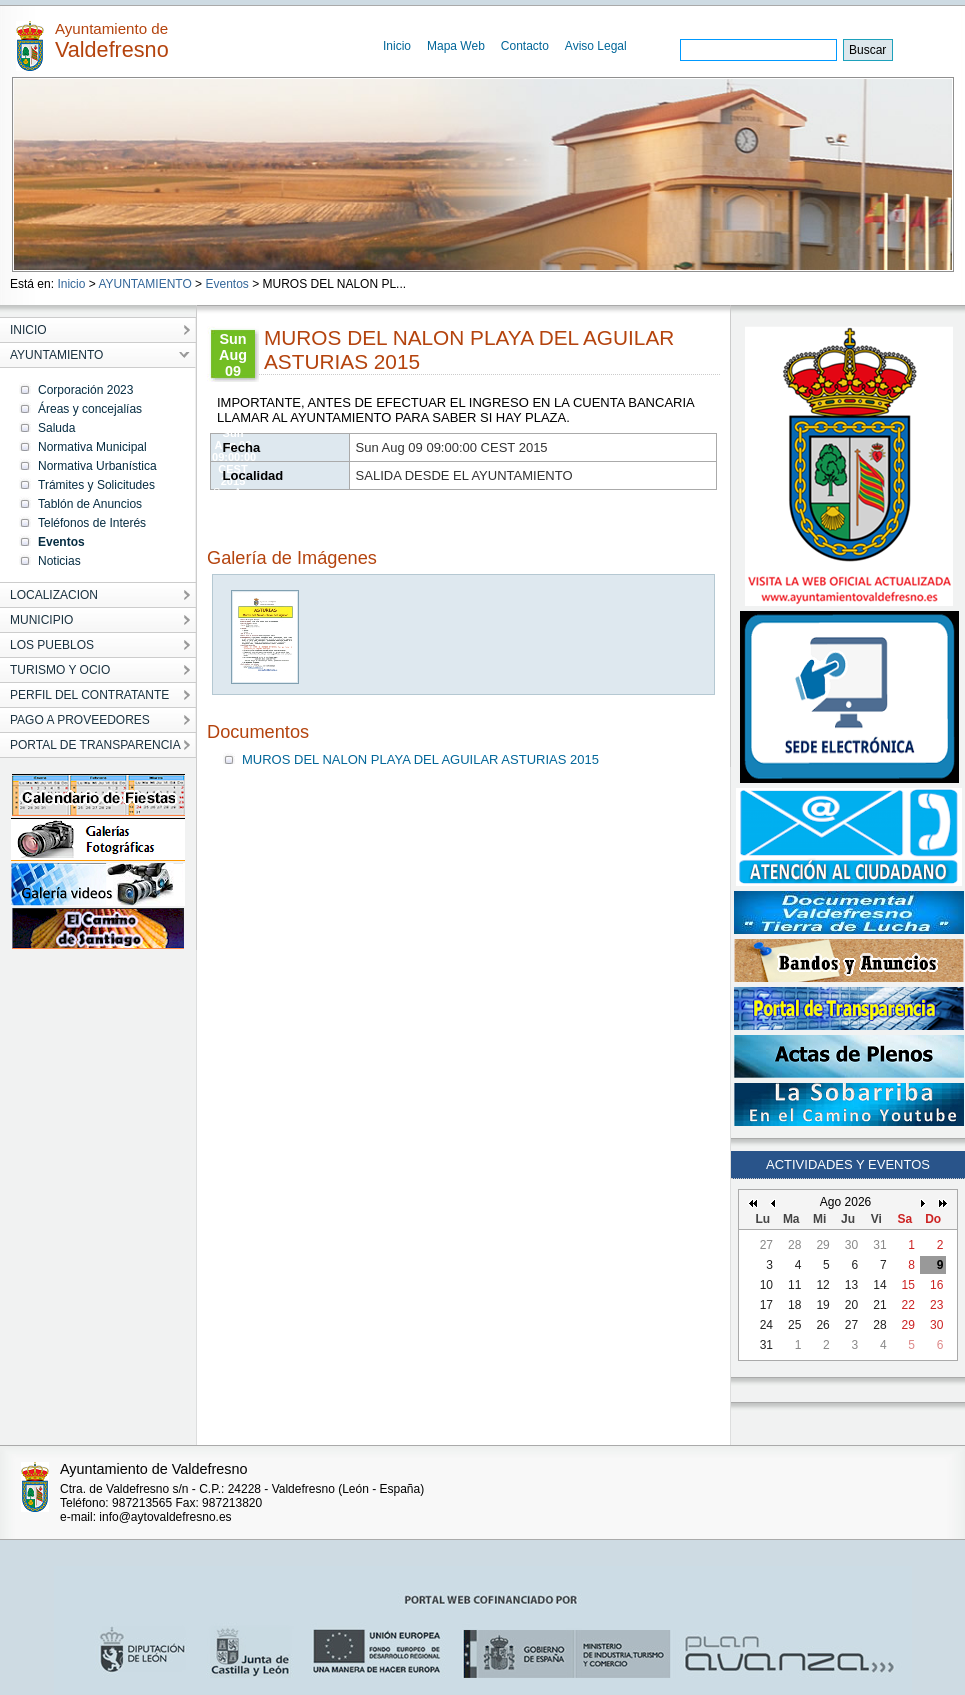 The image size is (965, 1695). I want to click on AYUNTAMIENTO, so click(144, 284).